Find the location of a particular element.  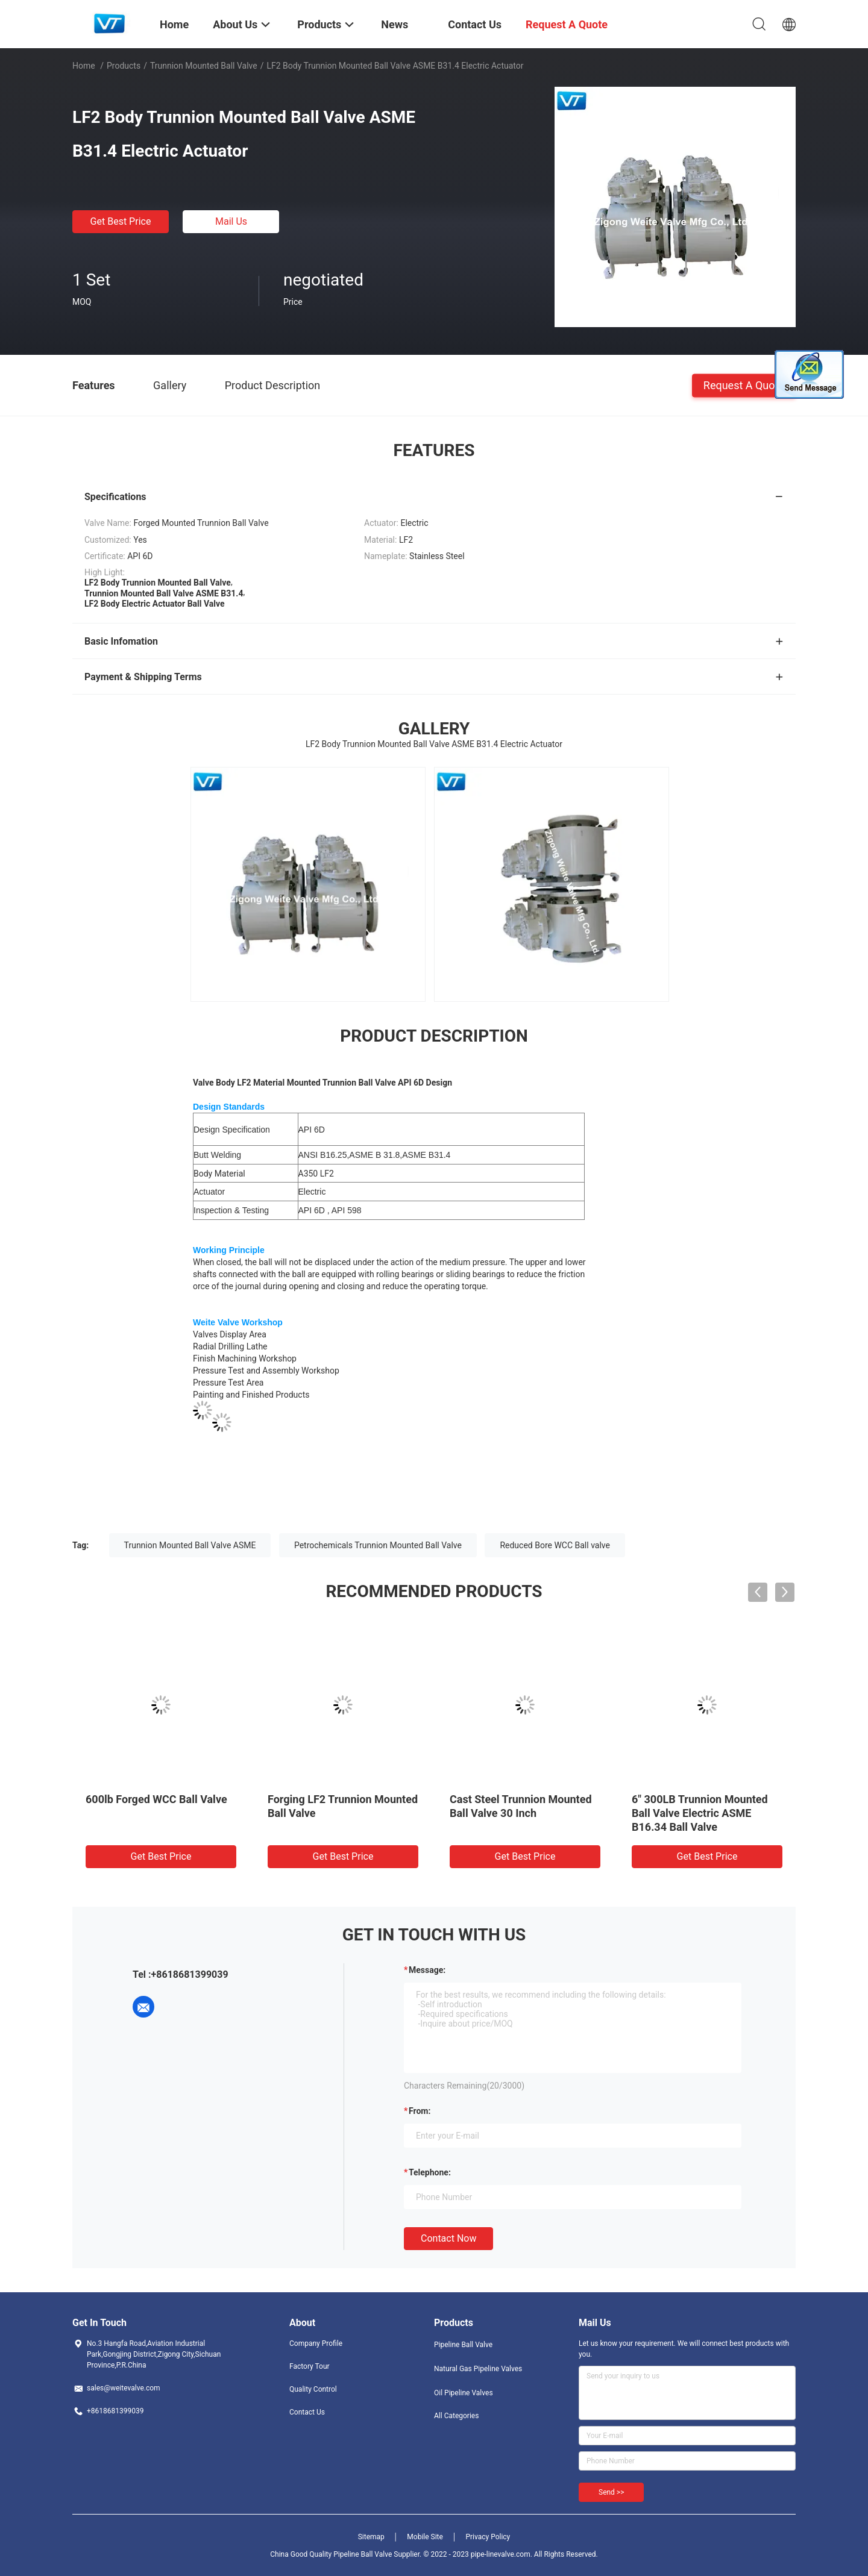

Mail Us is located at coordinates (231, 221).